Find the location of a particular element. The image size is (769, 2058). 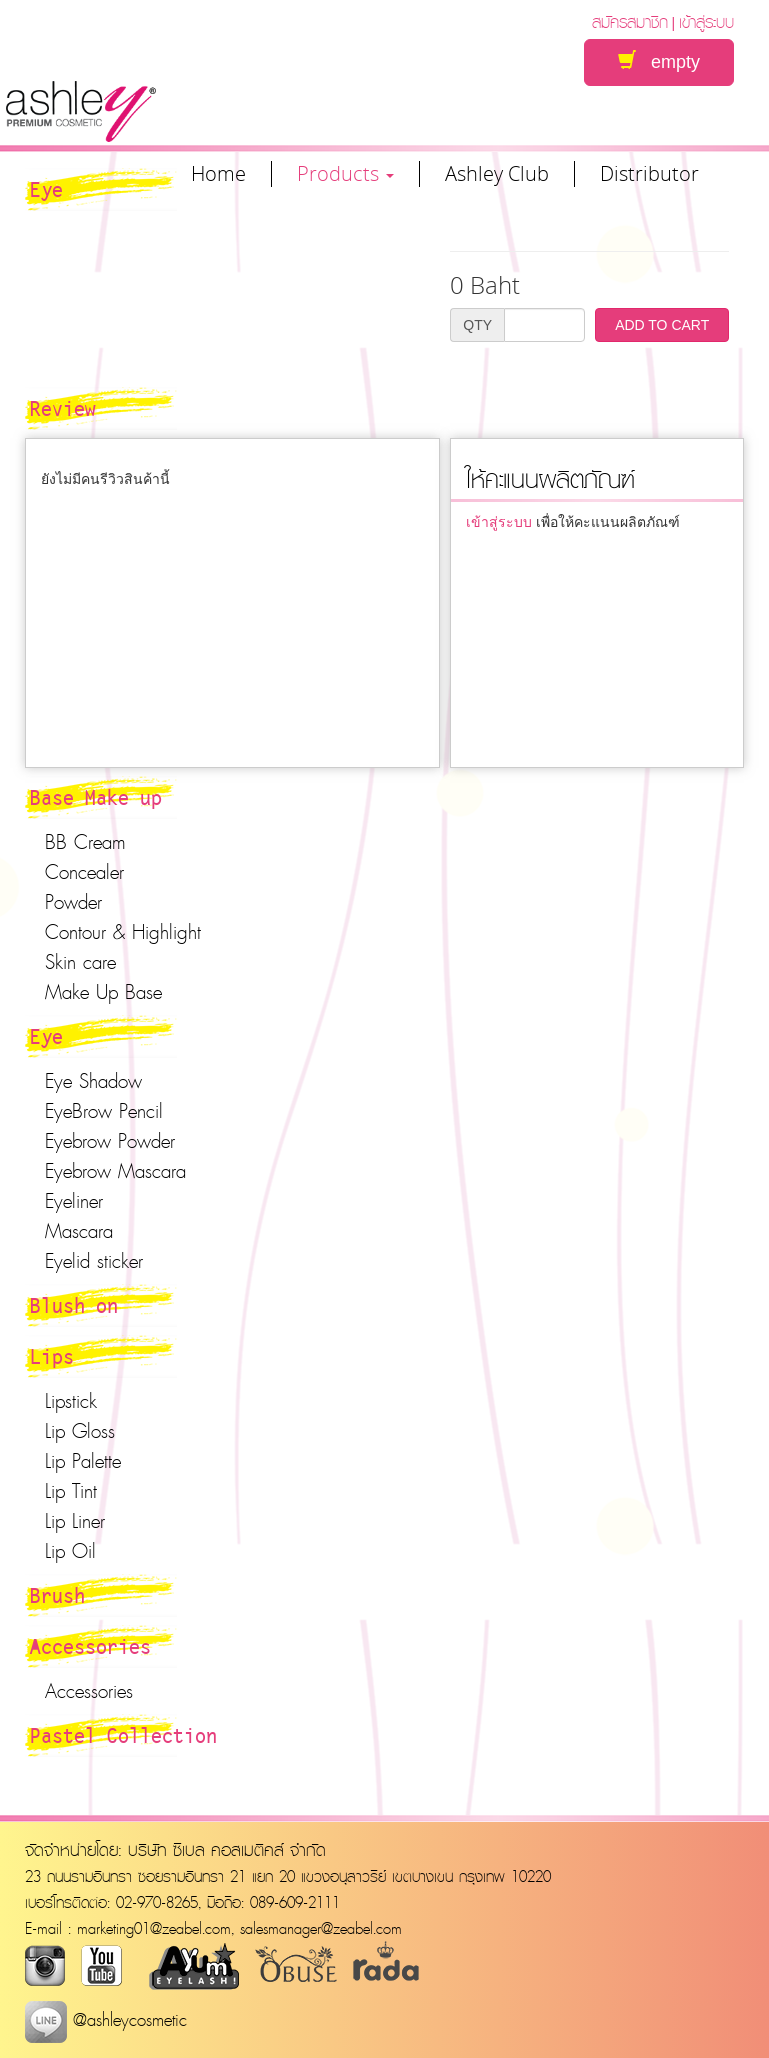

Eyebrow Mascara is located at coordinates (115, 1171).